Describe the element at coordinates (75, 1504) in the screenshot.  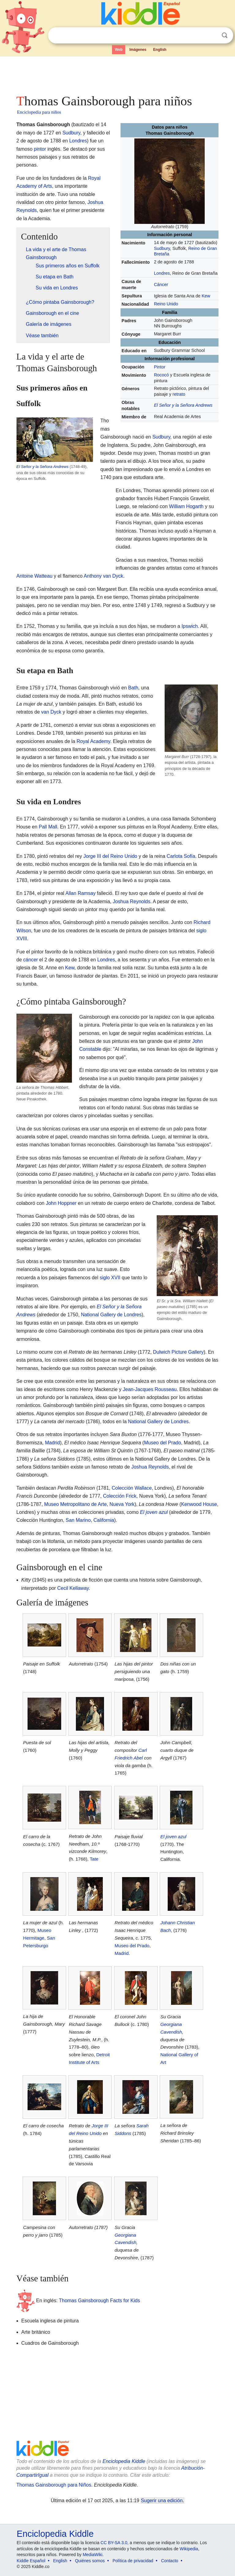
I see `Museo Metropolitano de Arte` at that location.